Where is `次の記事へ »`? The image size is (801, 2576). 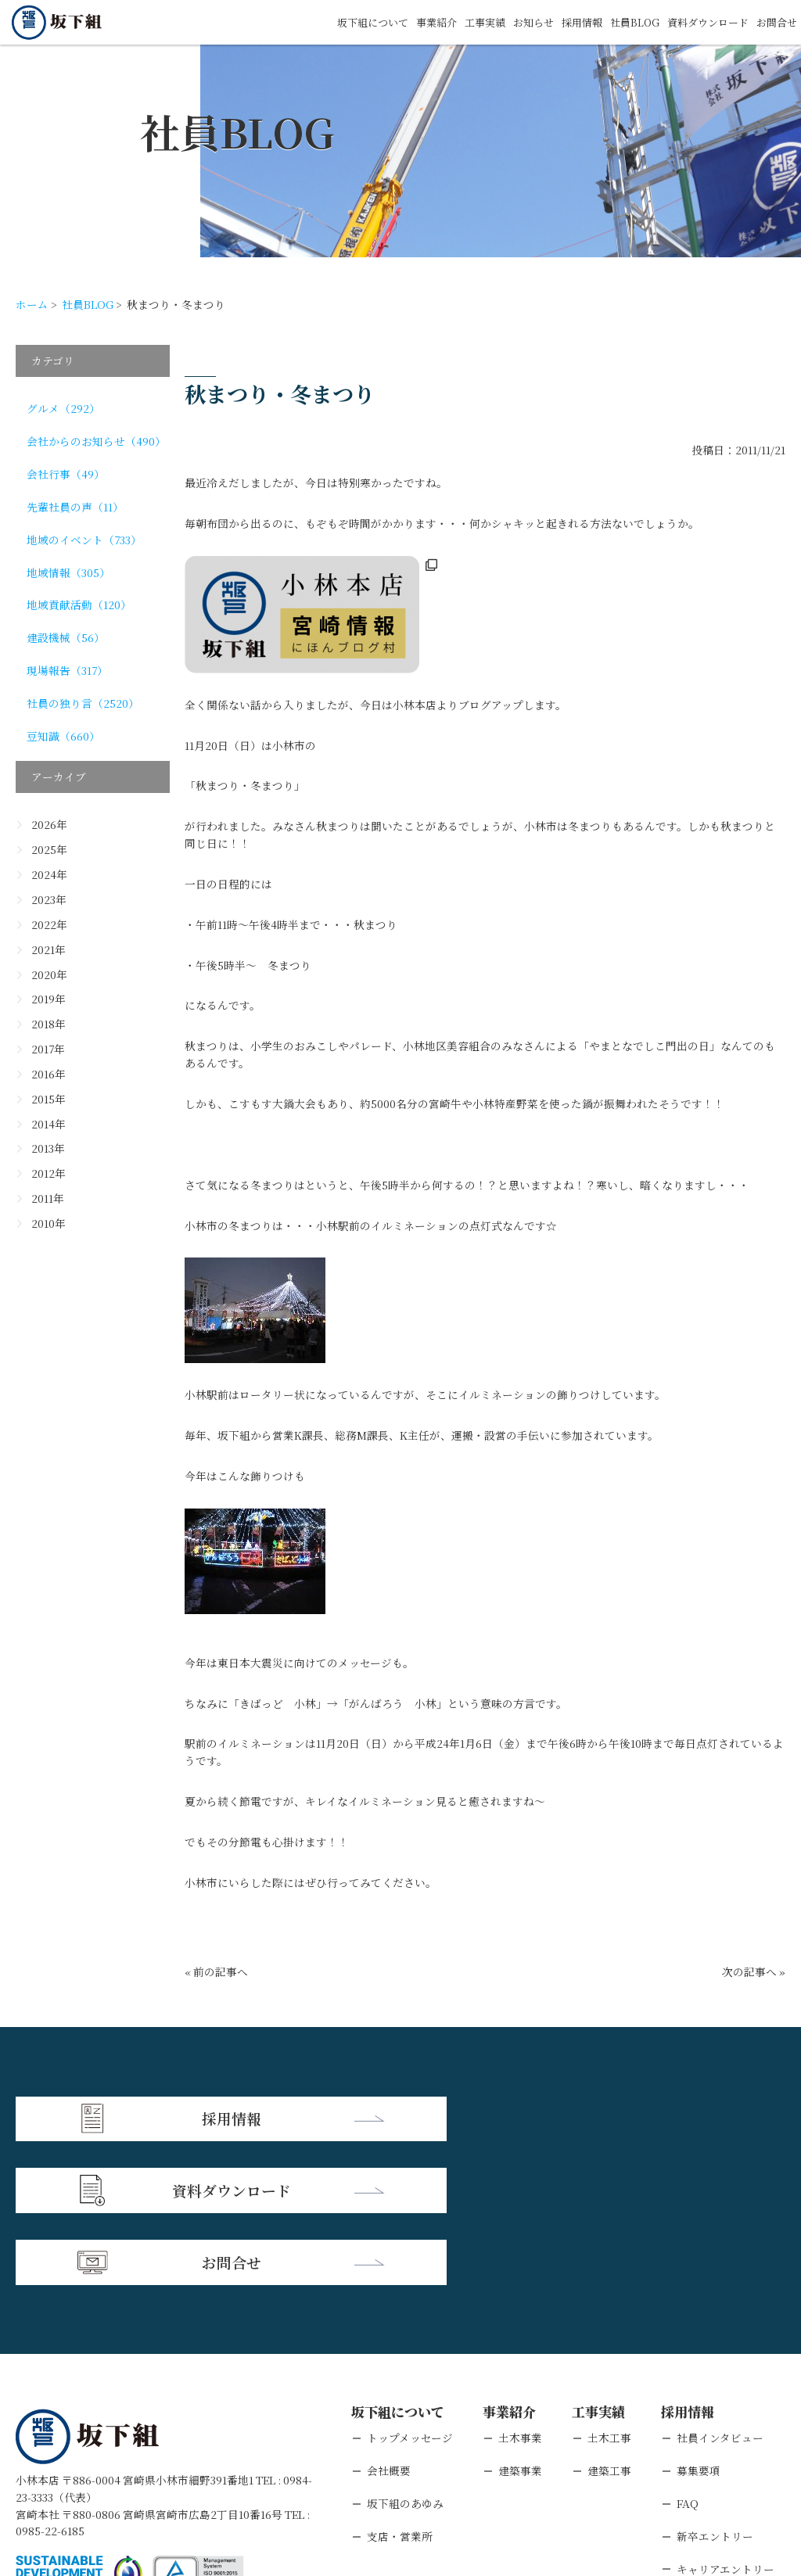
次の記事へ » is located at coordinates (753, 1971).